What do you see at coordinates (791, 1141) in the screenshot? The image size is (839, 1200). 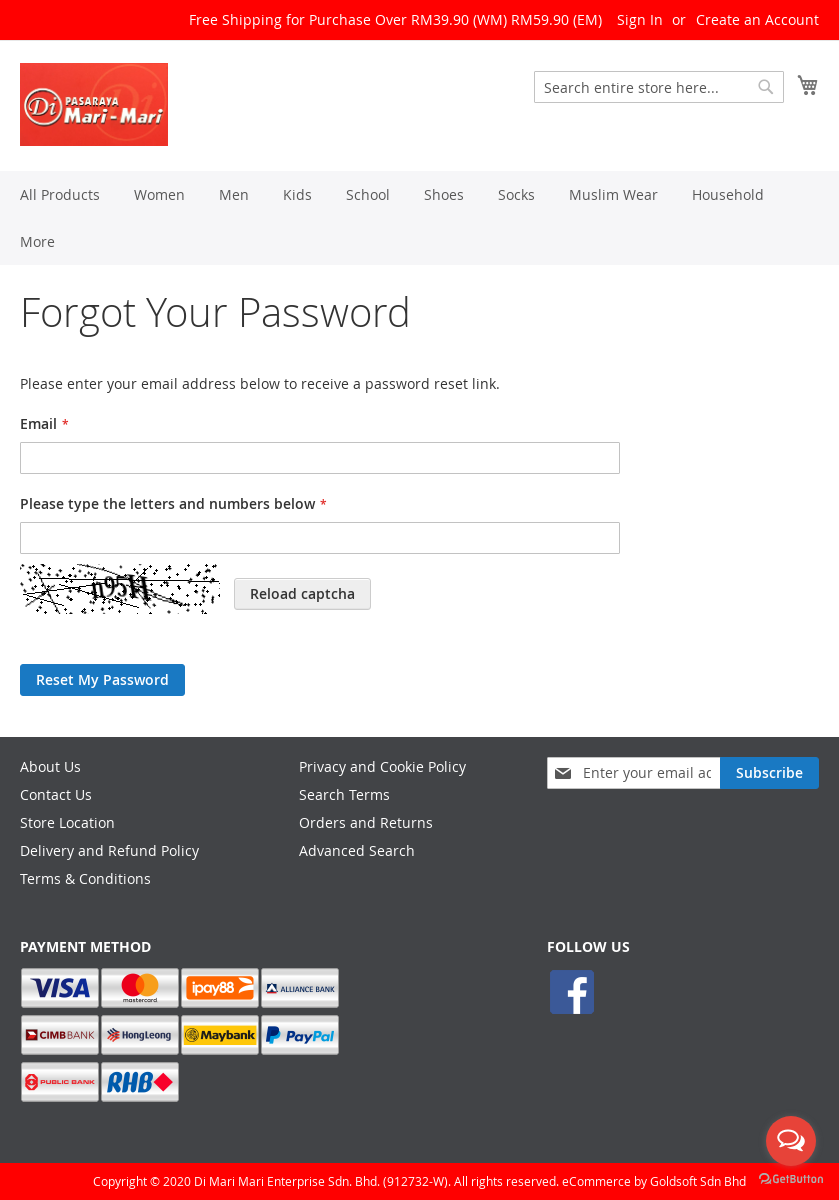 I see `[Open messengers list]` at bounding box center [791, 1141].